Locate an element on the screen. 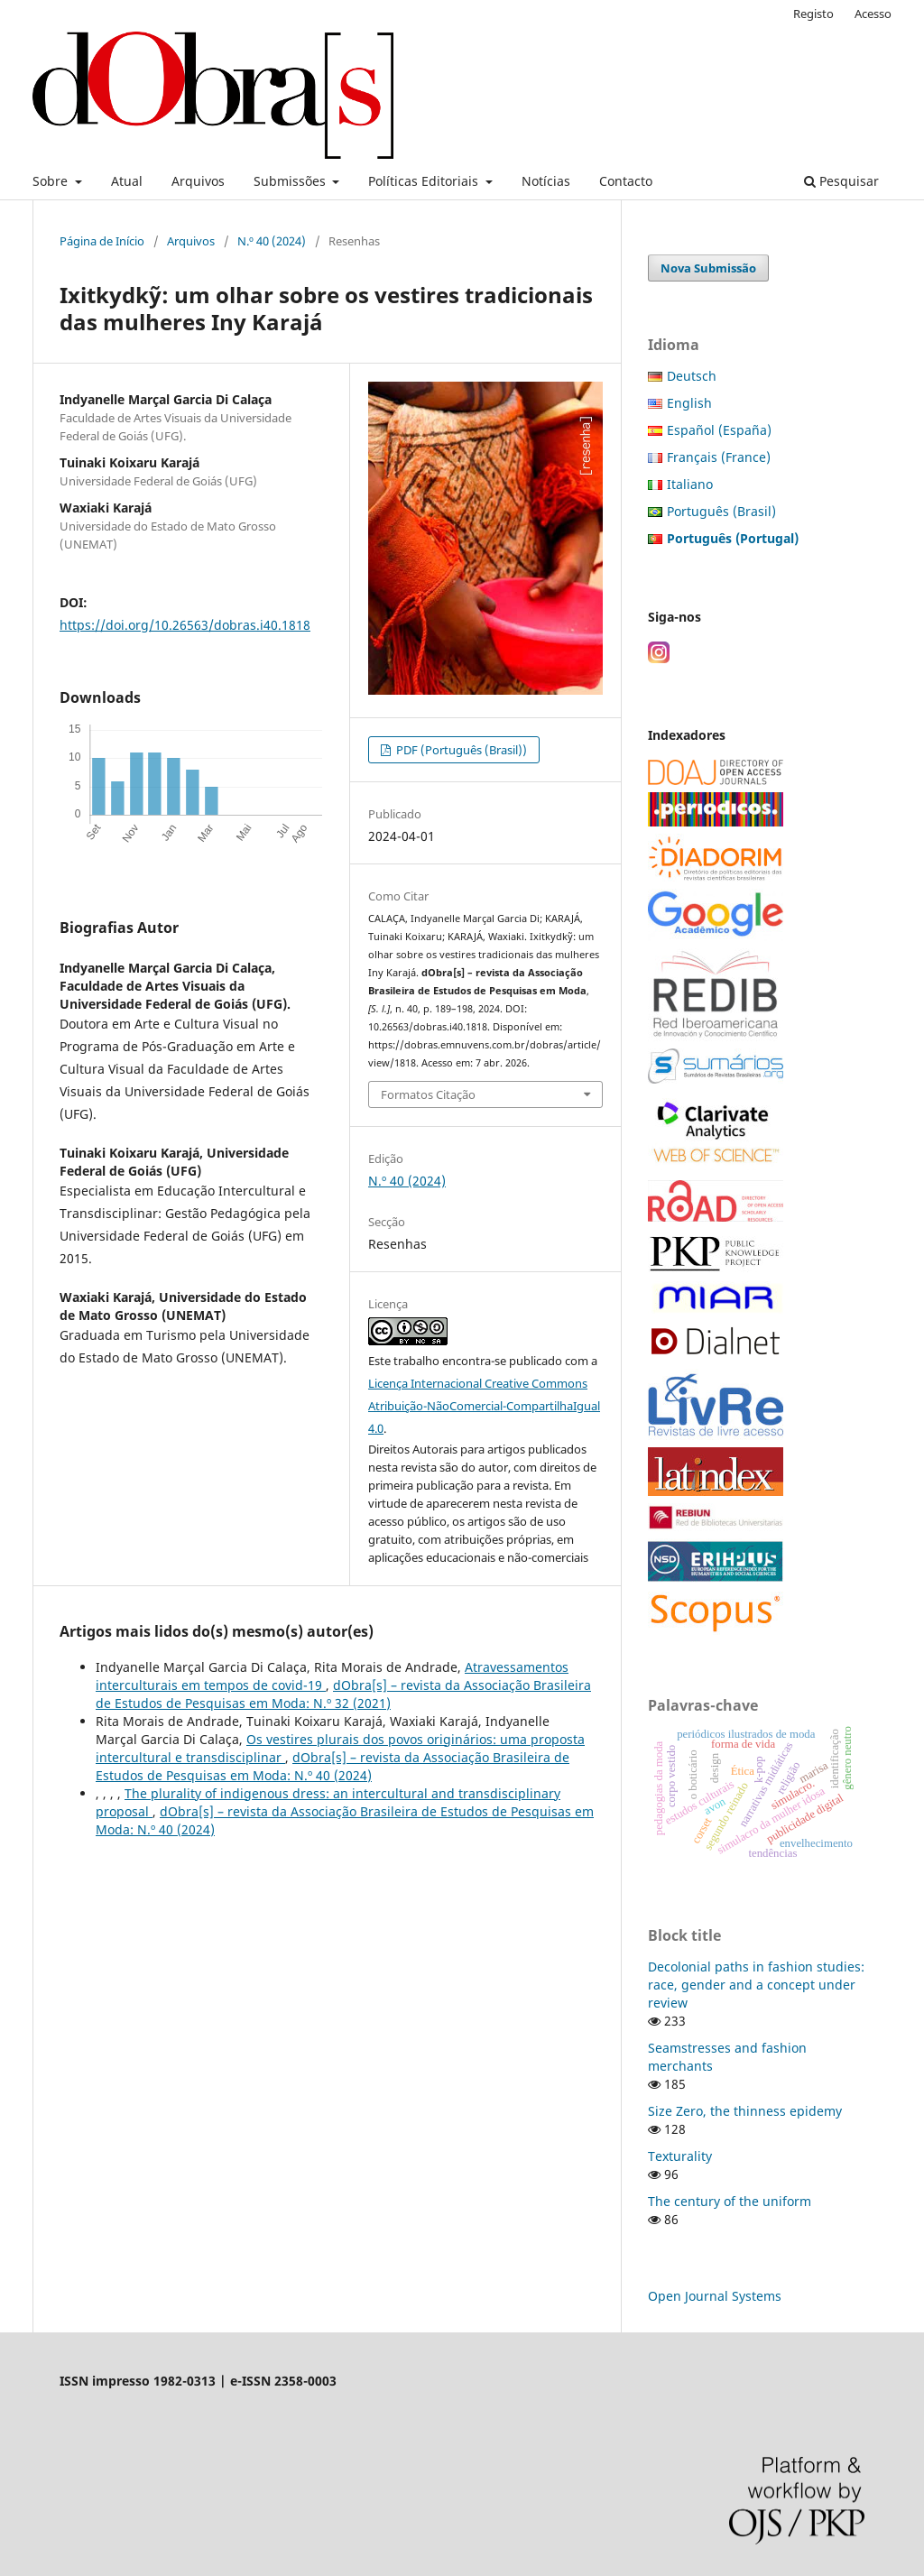 The height and width of the screenshot is (2576, 924). dObra[s] – revista da Associação Brasileira de Estudos de Pesquisas em Moda: N.º 40 (2024) is located at coordinates (332, 1766).